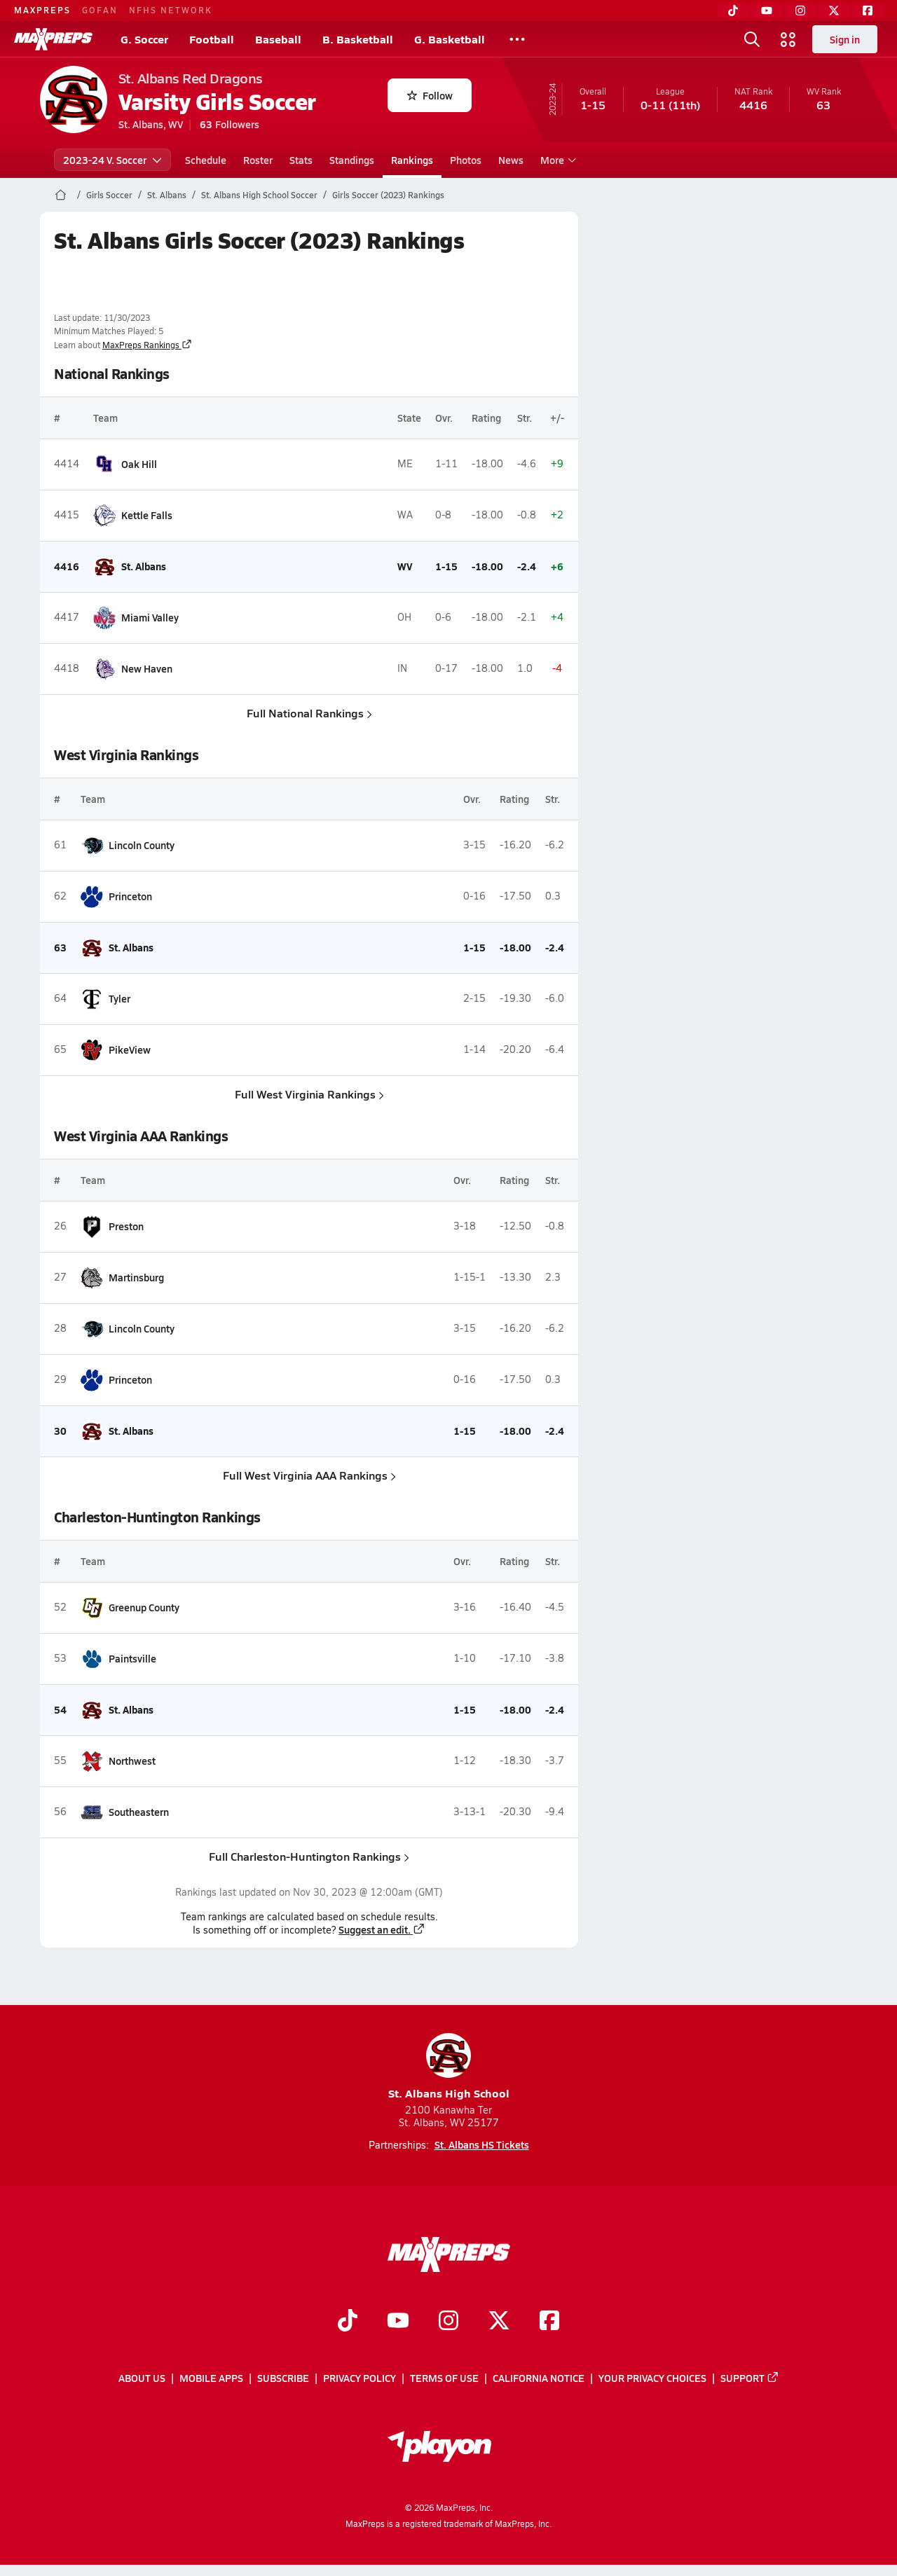 The image size is (897, 2576). What do you see at coordinates (166, 194) in the screenshot?
I see `St. Albans` at bounding box center [166, 194].